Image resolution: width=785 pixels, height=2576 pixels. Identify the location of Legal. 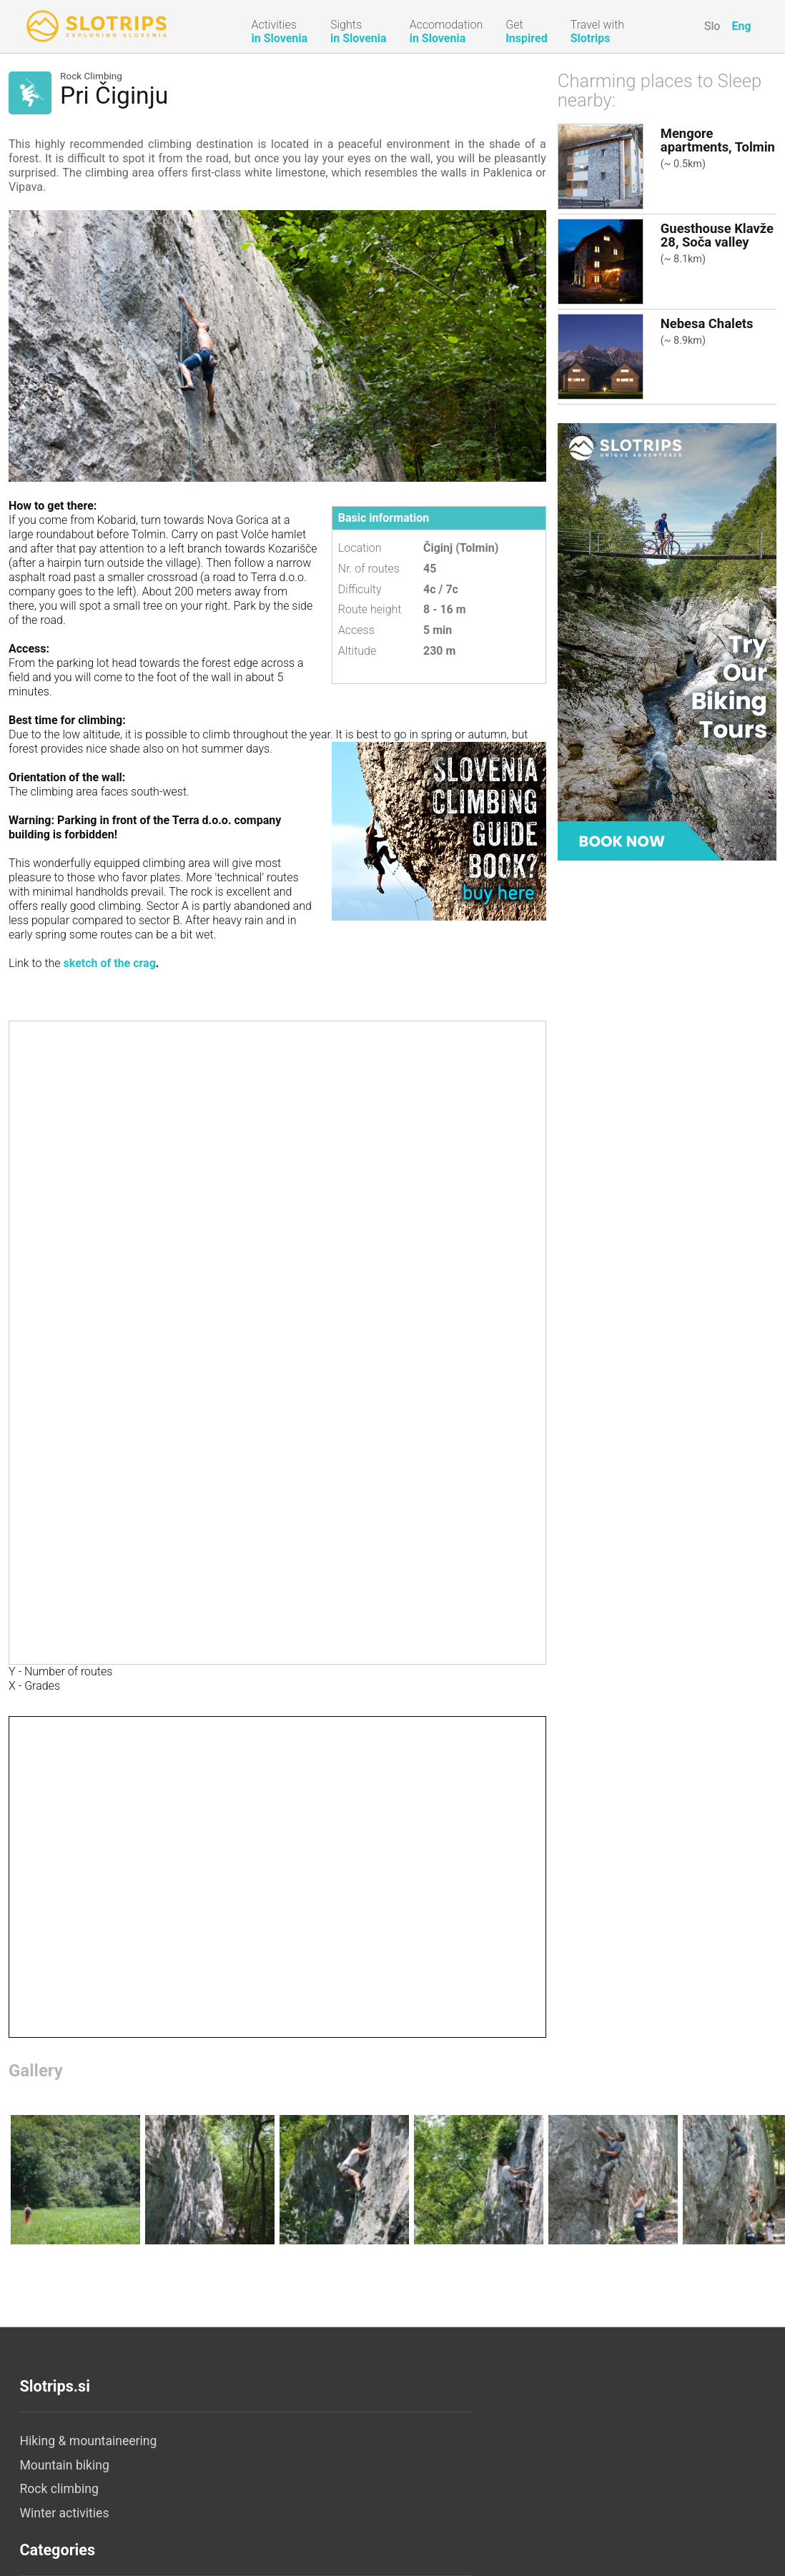
(531, 2465).